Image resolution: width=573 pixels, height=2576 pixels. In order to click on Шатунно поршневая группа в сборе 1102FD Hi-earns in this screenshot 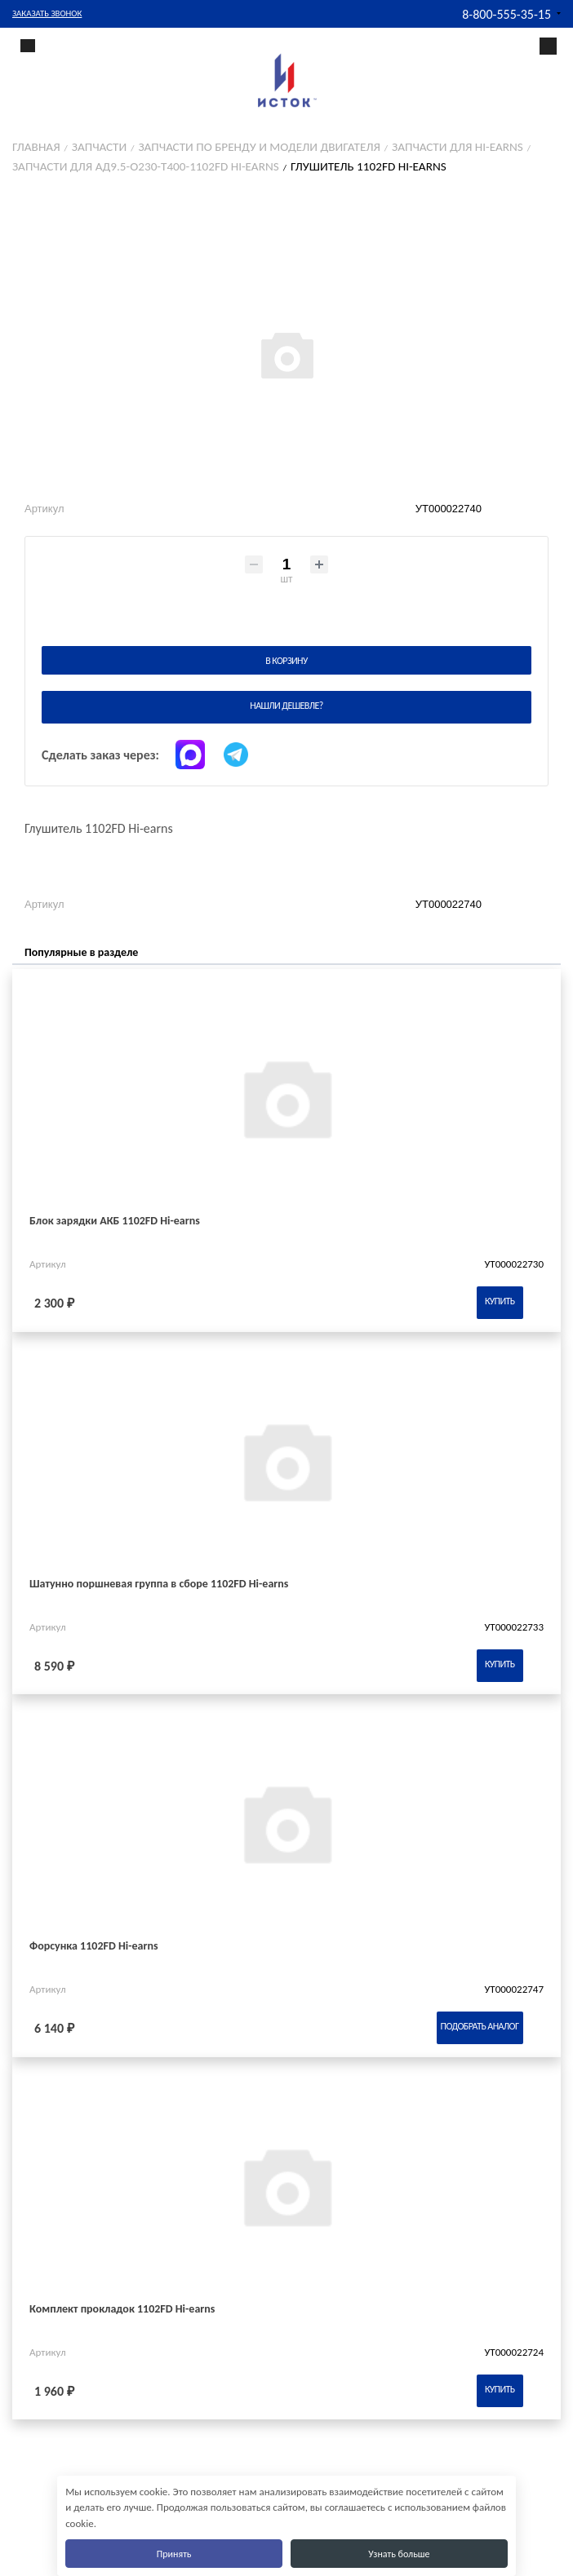, I will do `click(158, 1584)`.